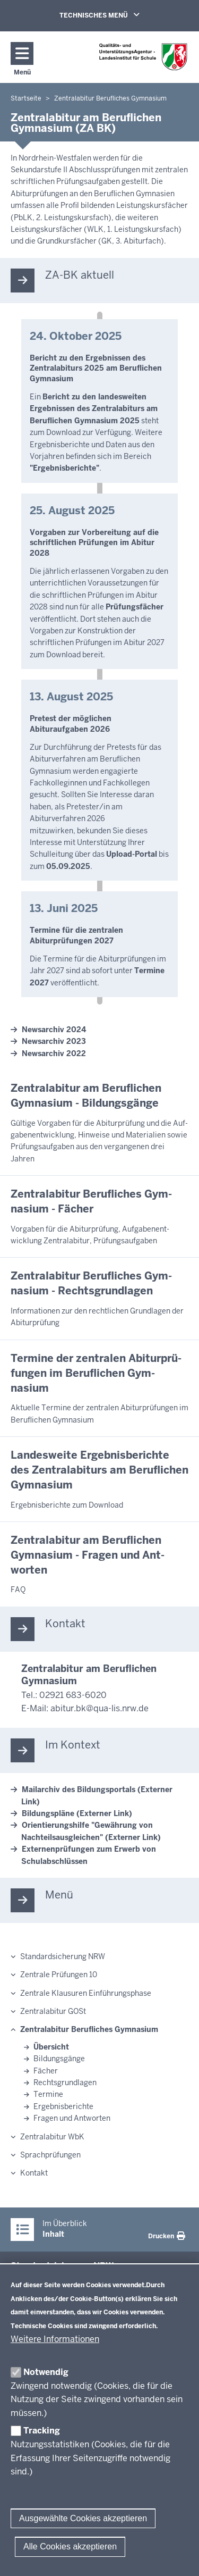 This screenshot has height=2576, width=199. Describe the element at coordinates (91, 1831) in the screenshot. I see `Orientierungshilfe "Gewährung von Nachteilsausgleichen" (Externer Link)` at that location.